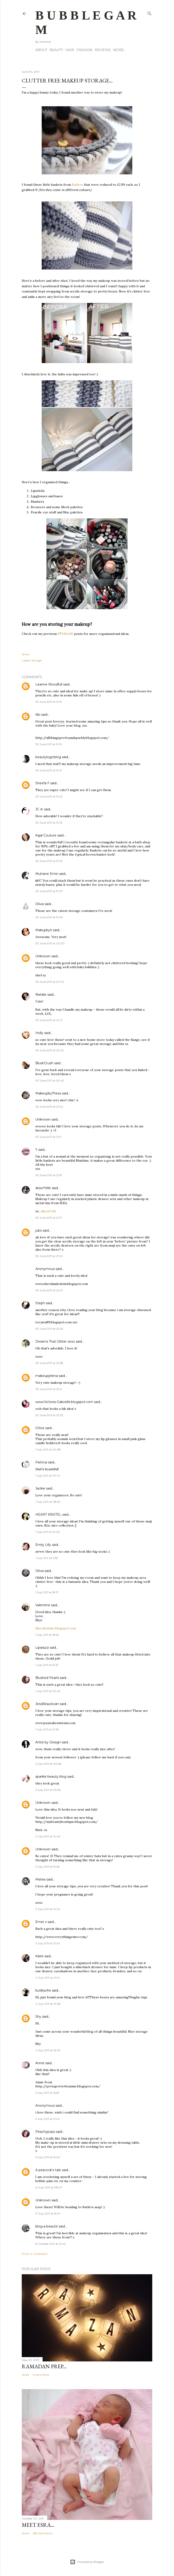  Describe the element at coordinates (48, 1742) in the screenshot. I see `Artist by Design` at that location.